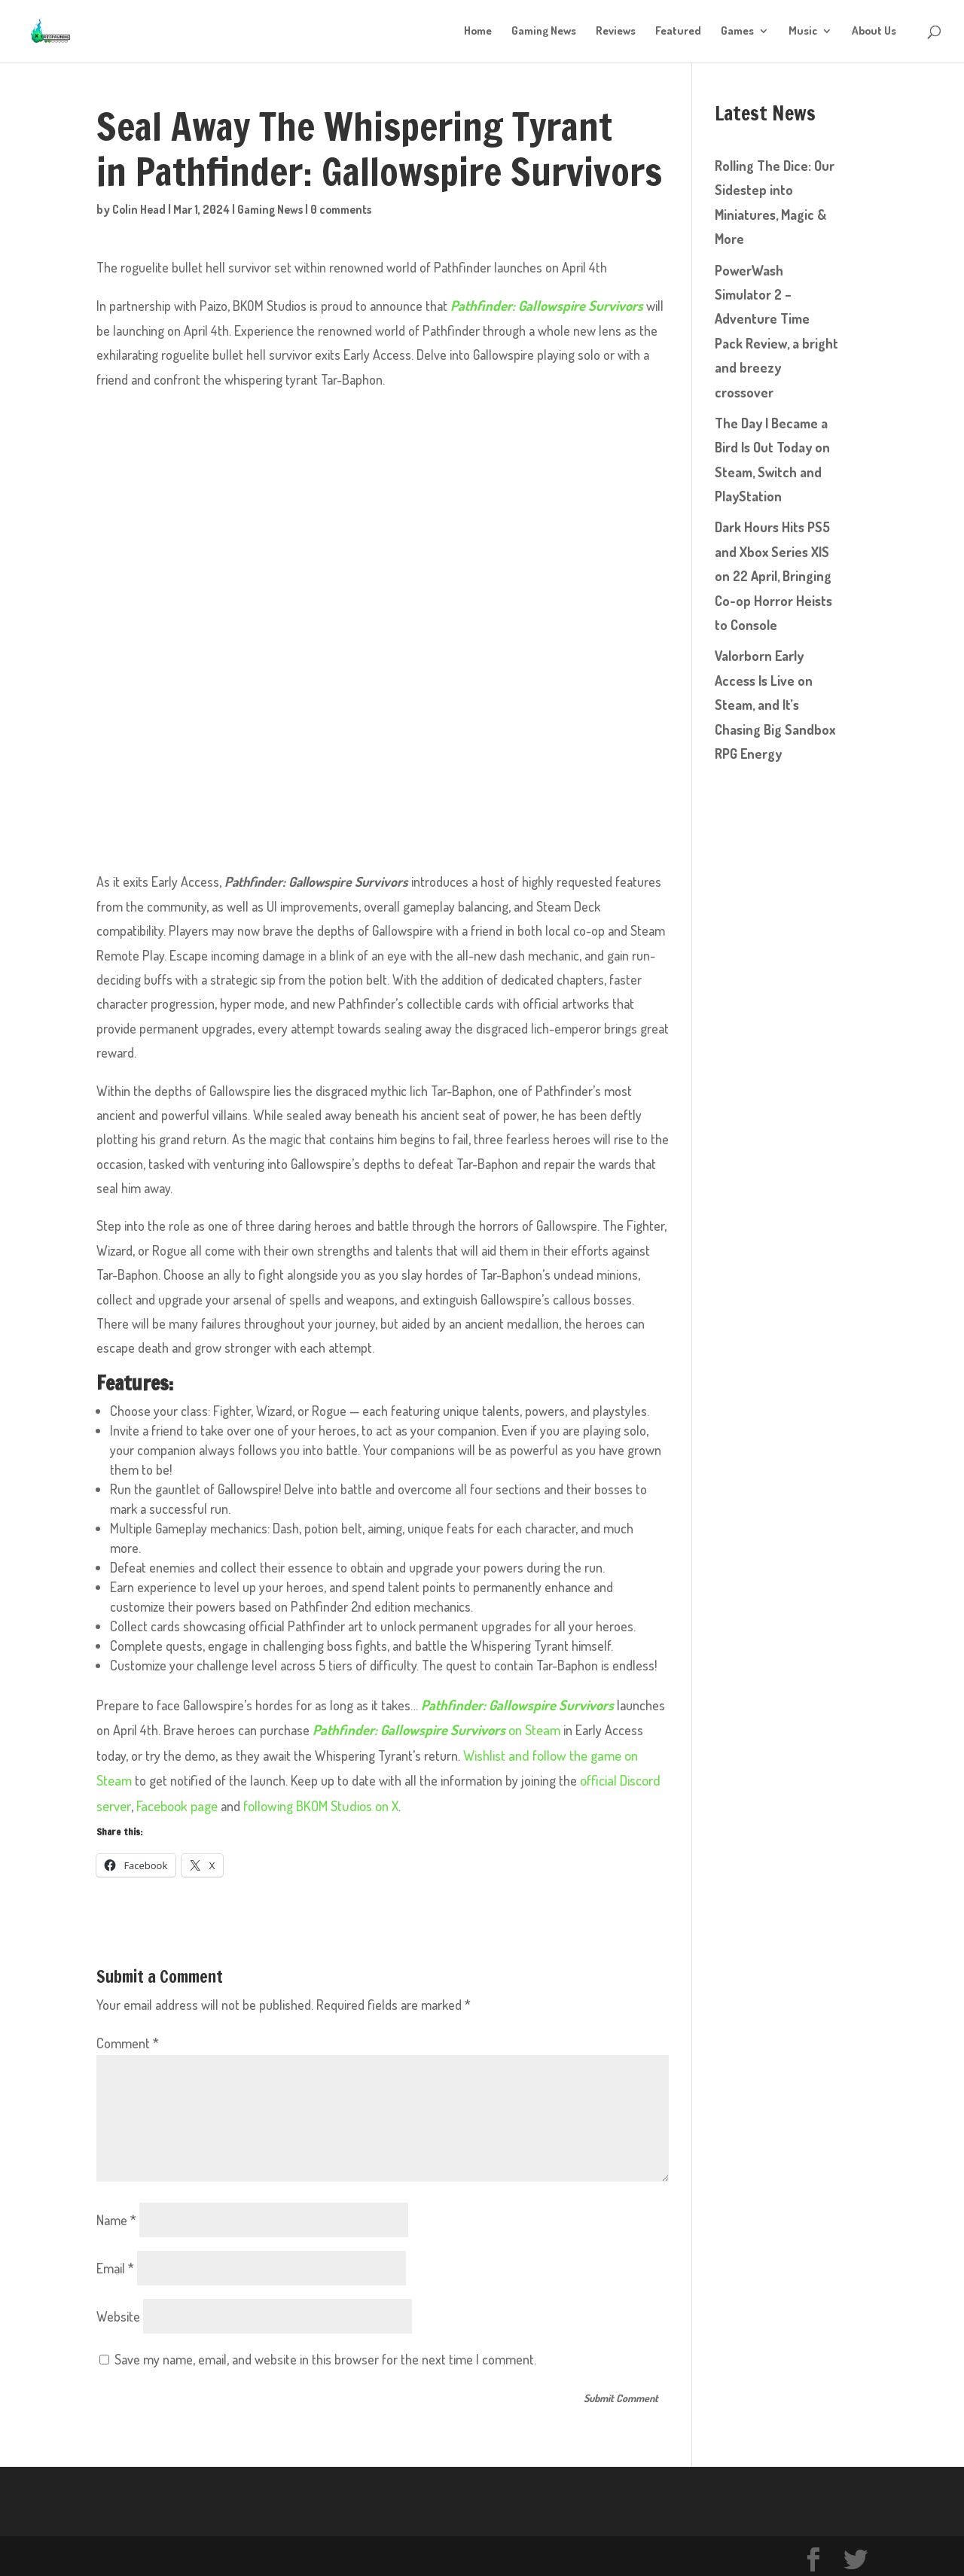 This screenshot has height=2576, width=964. Describe the element at coordinates (127, 2038) in the screenshot. I see `Comment` at that location.